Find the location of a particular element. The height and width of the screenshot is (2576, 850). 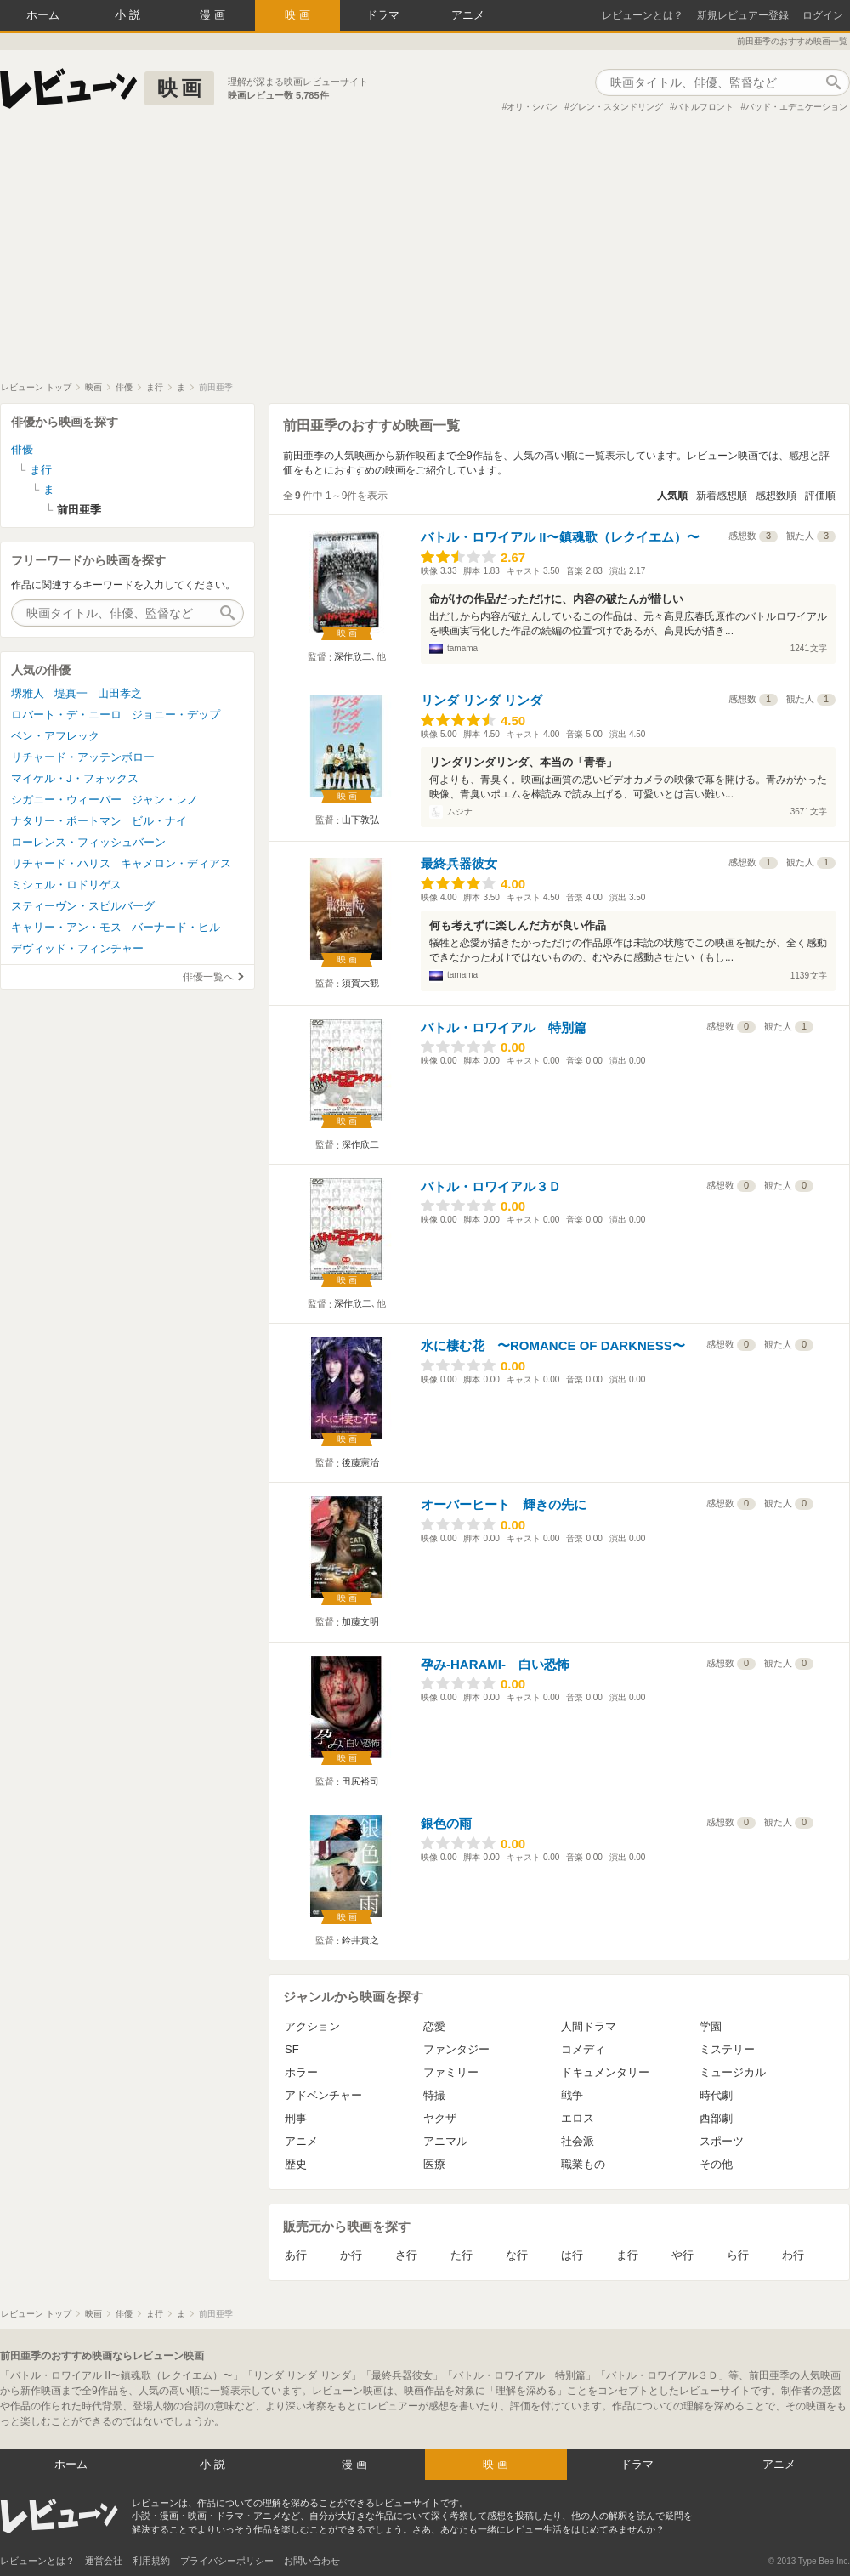

グレン・スタンドリング is located at coordinates (616, 106).